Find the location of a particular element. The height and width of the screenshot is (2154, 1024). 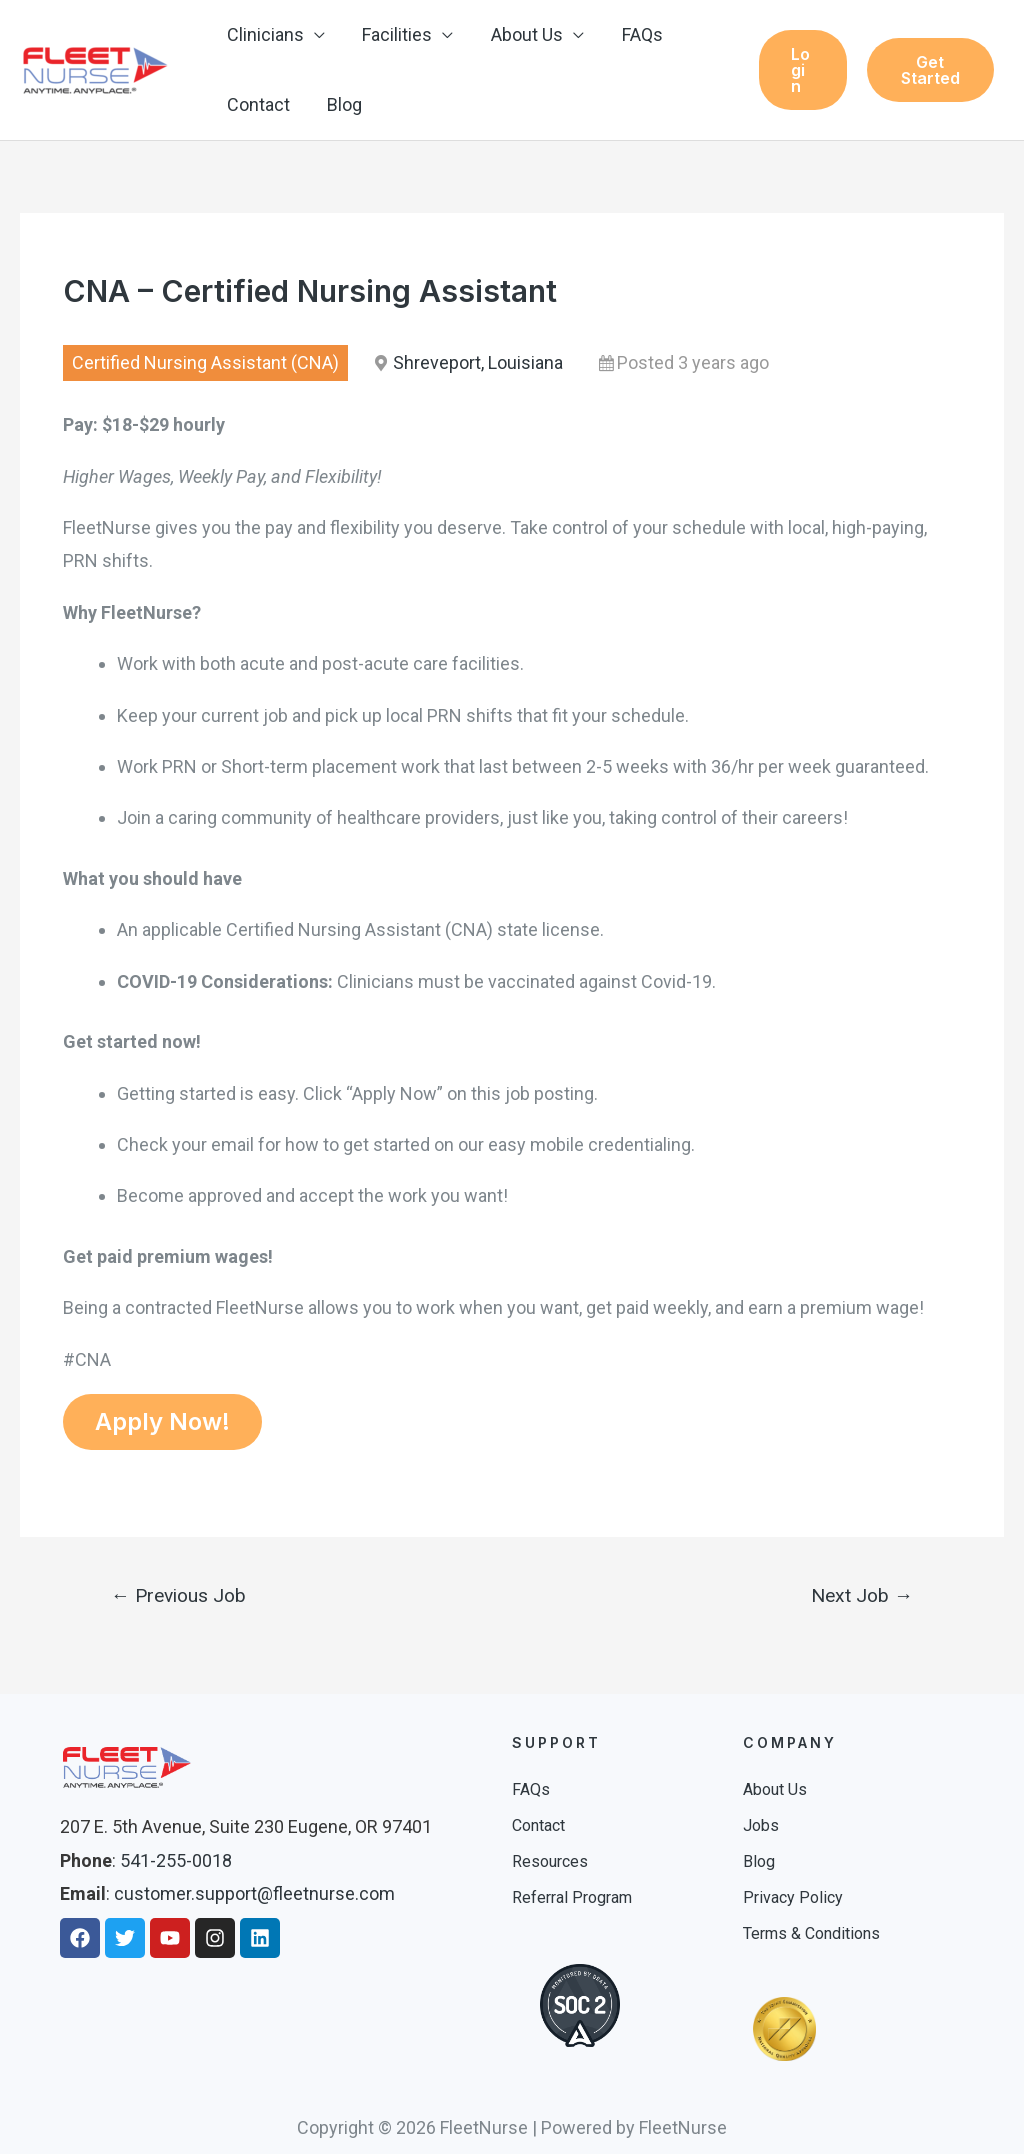

Get Started is located at coordinates (929, 70).